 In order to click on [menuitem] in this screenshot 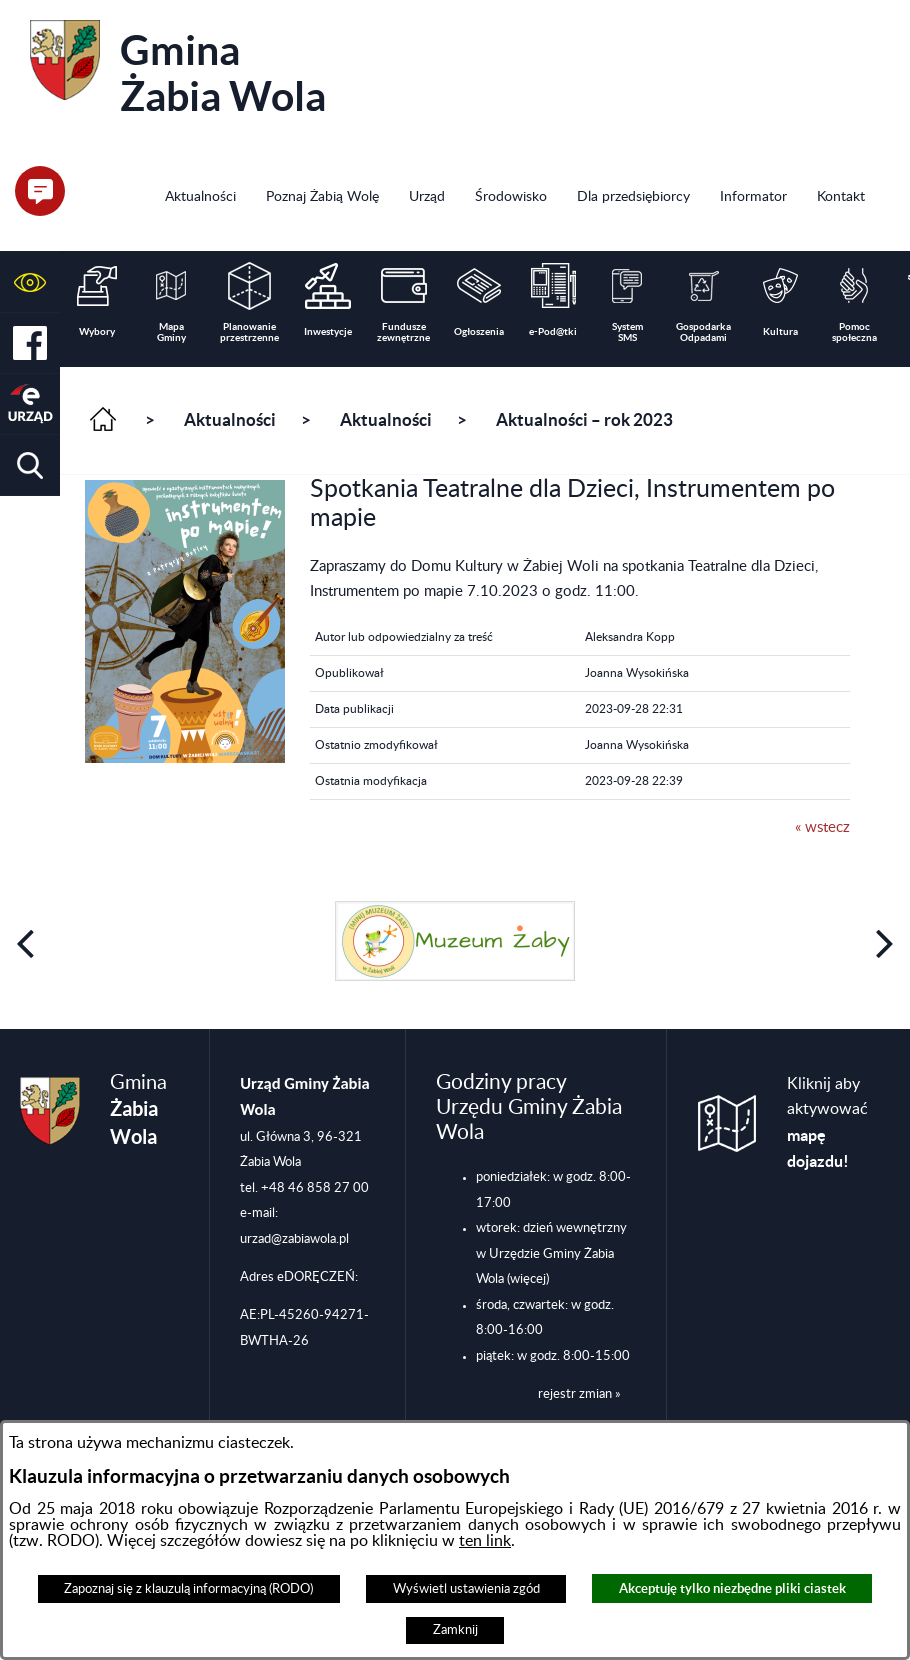, I will do `click(200, 198)`.